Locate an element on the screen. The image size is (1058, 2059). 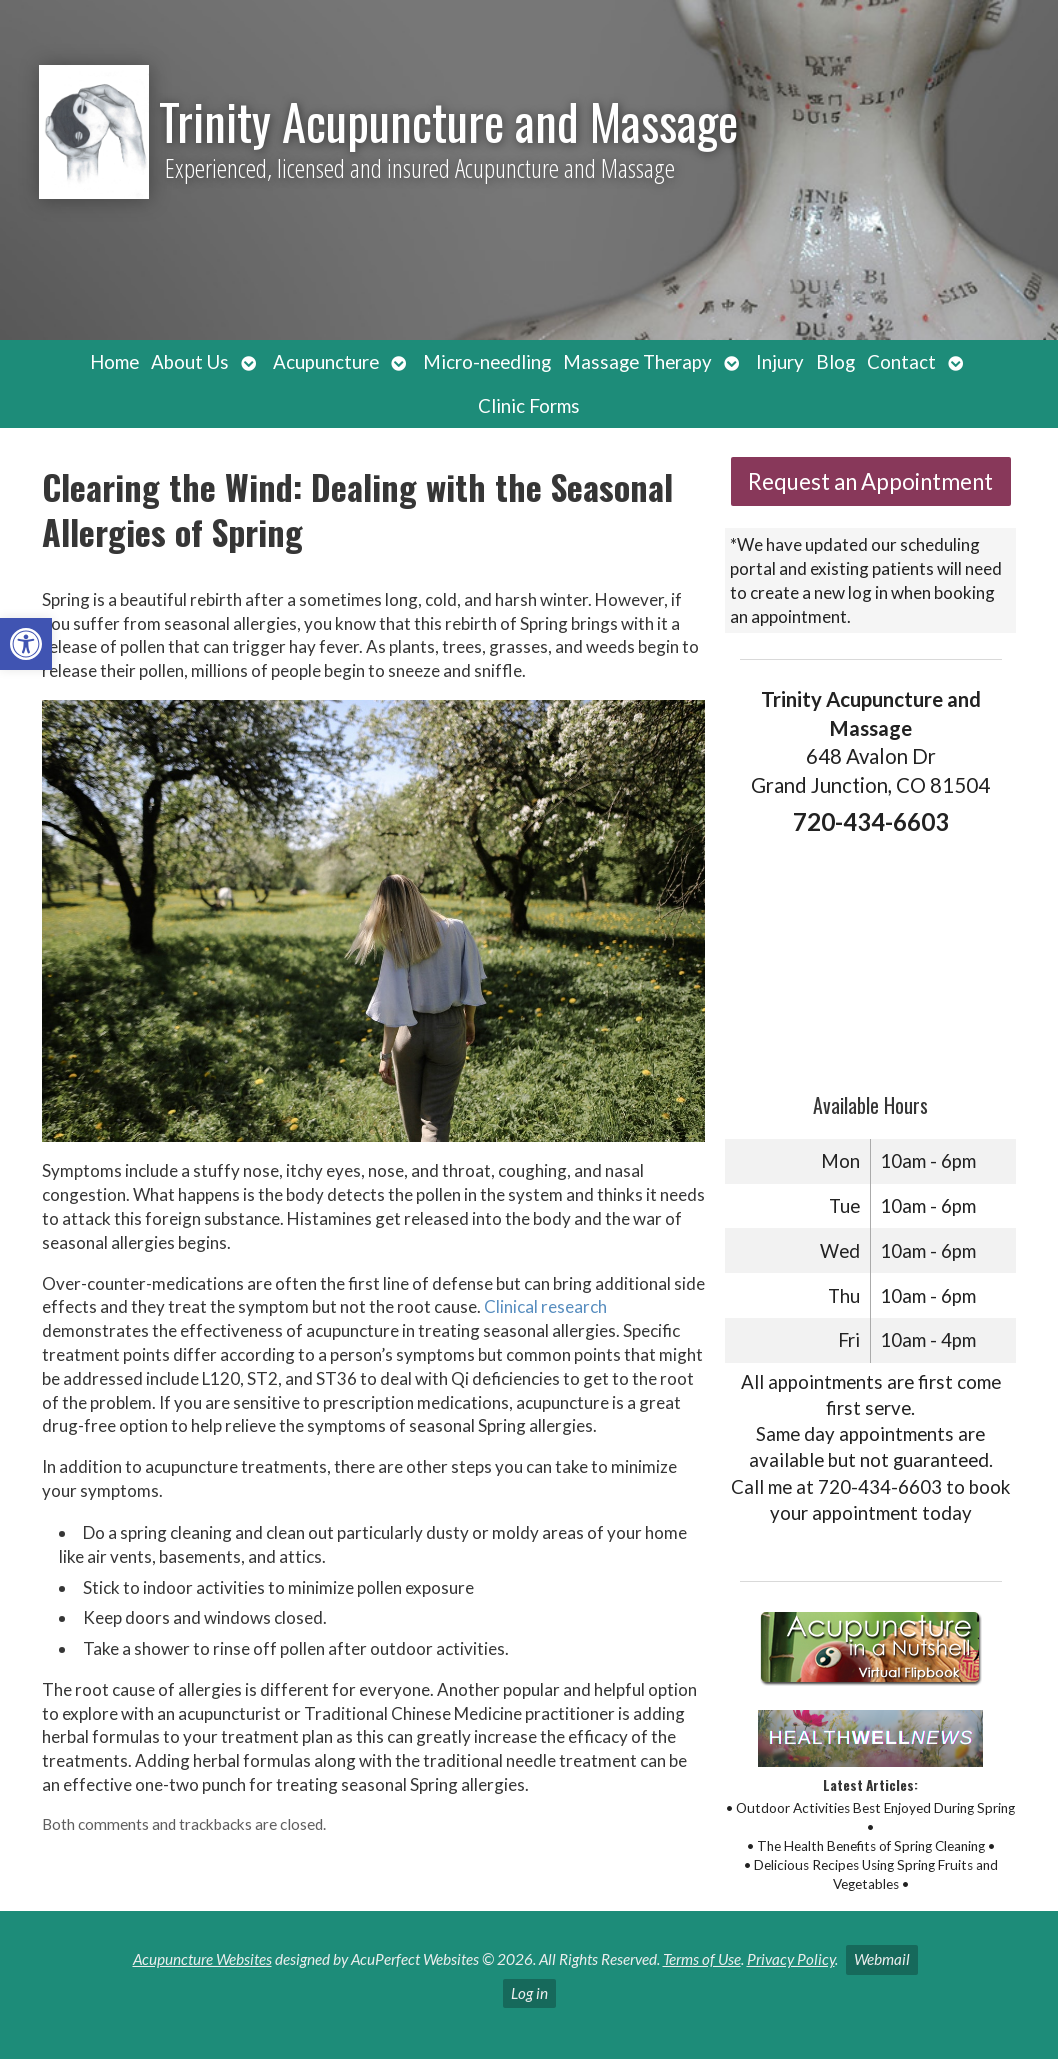
Terms of Use [link] is located at coordinates (702, 1959).